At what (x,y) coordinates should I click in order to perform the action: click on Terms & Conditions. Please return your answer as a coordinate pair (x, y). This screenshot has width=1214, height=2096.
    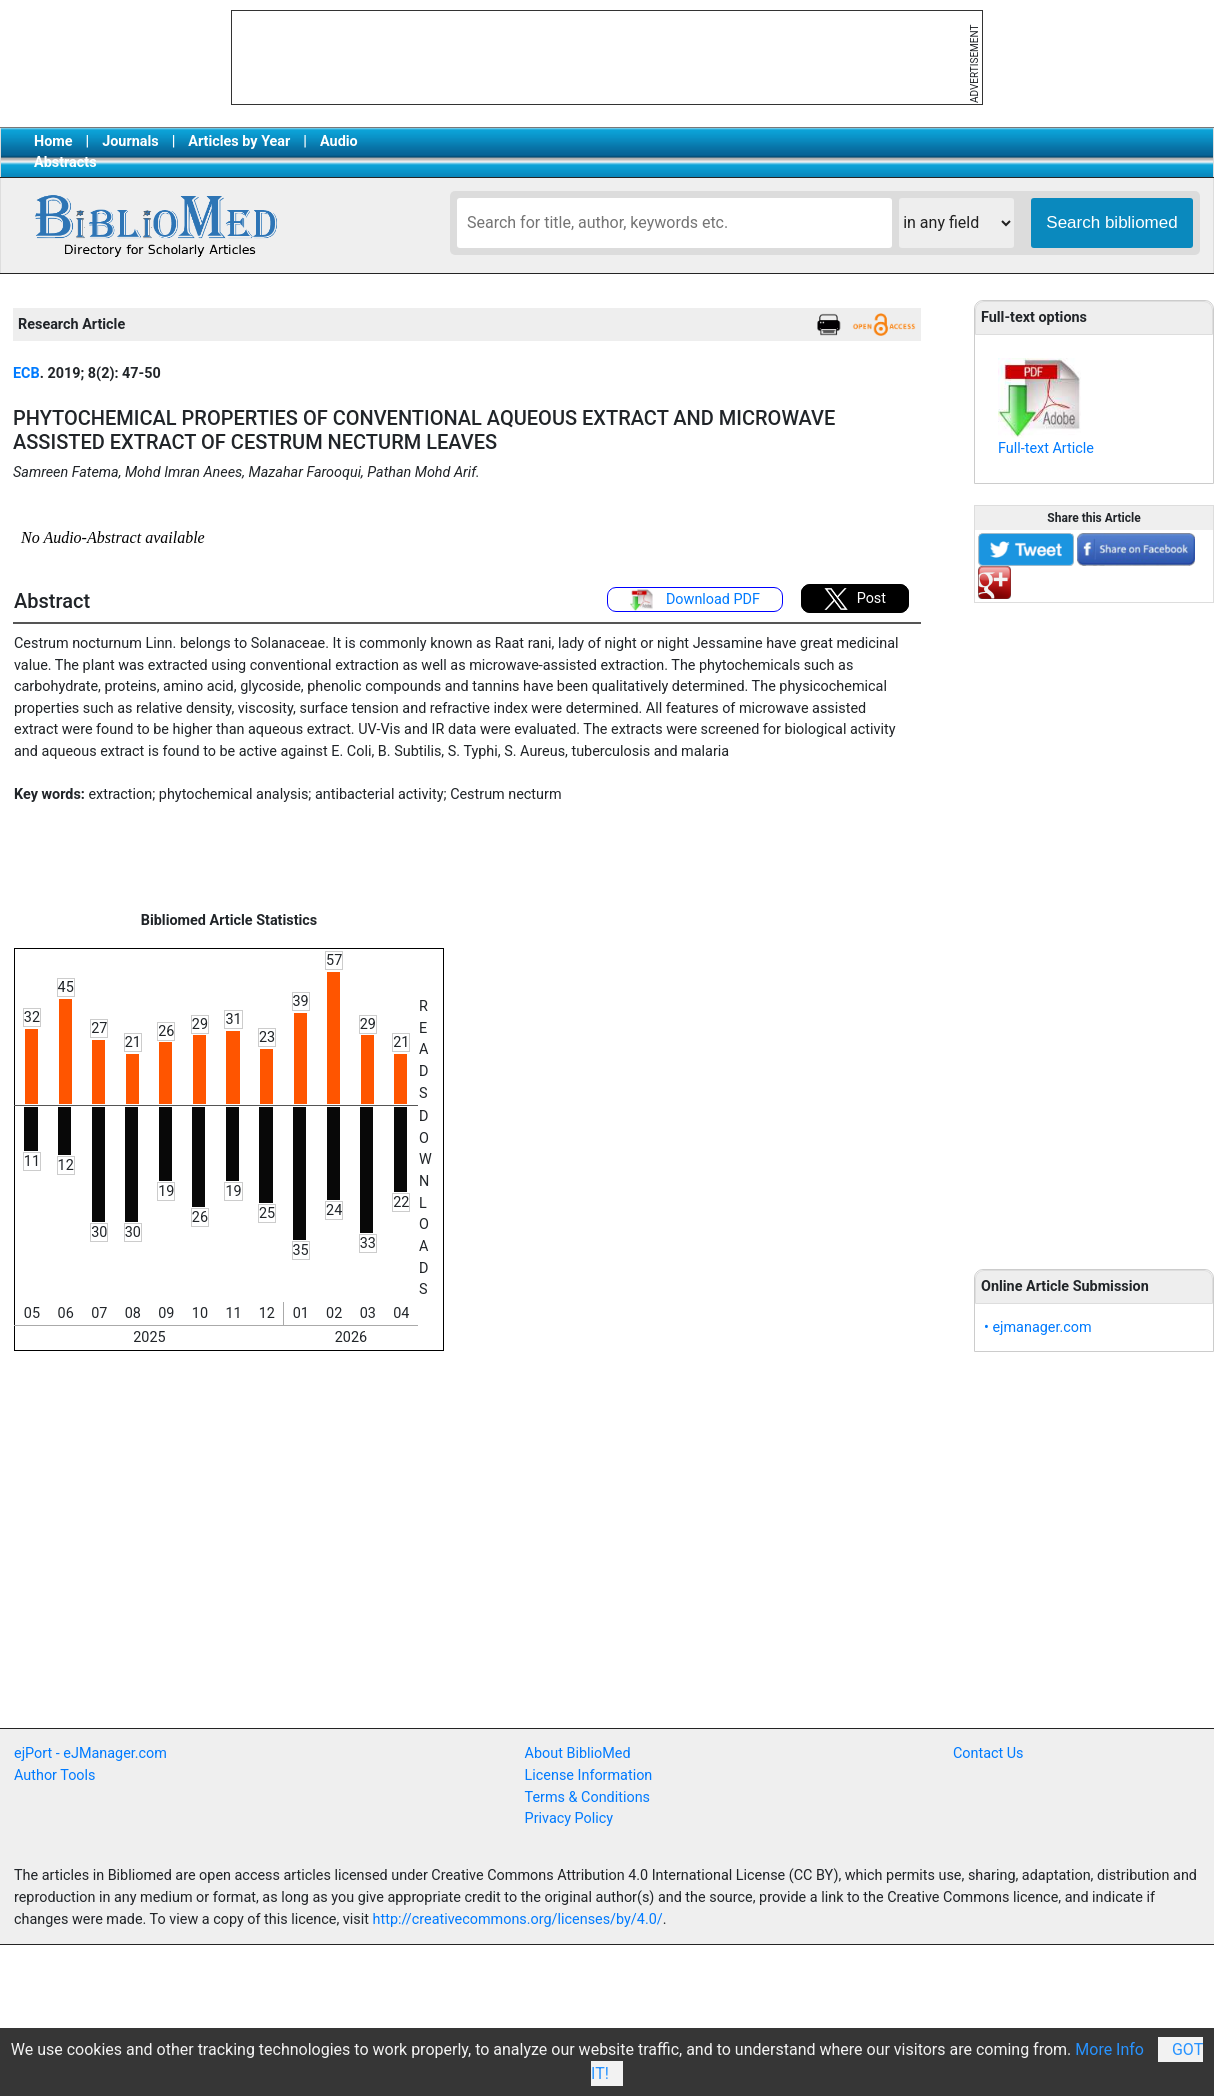
    Looking at the image, I should click on (587, 1797).